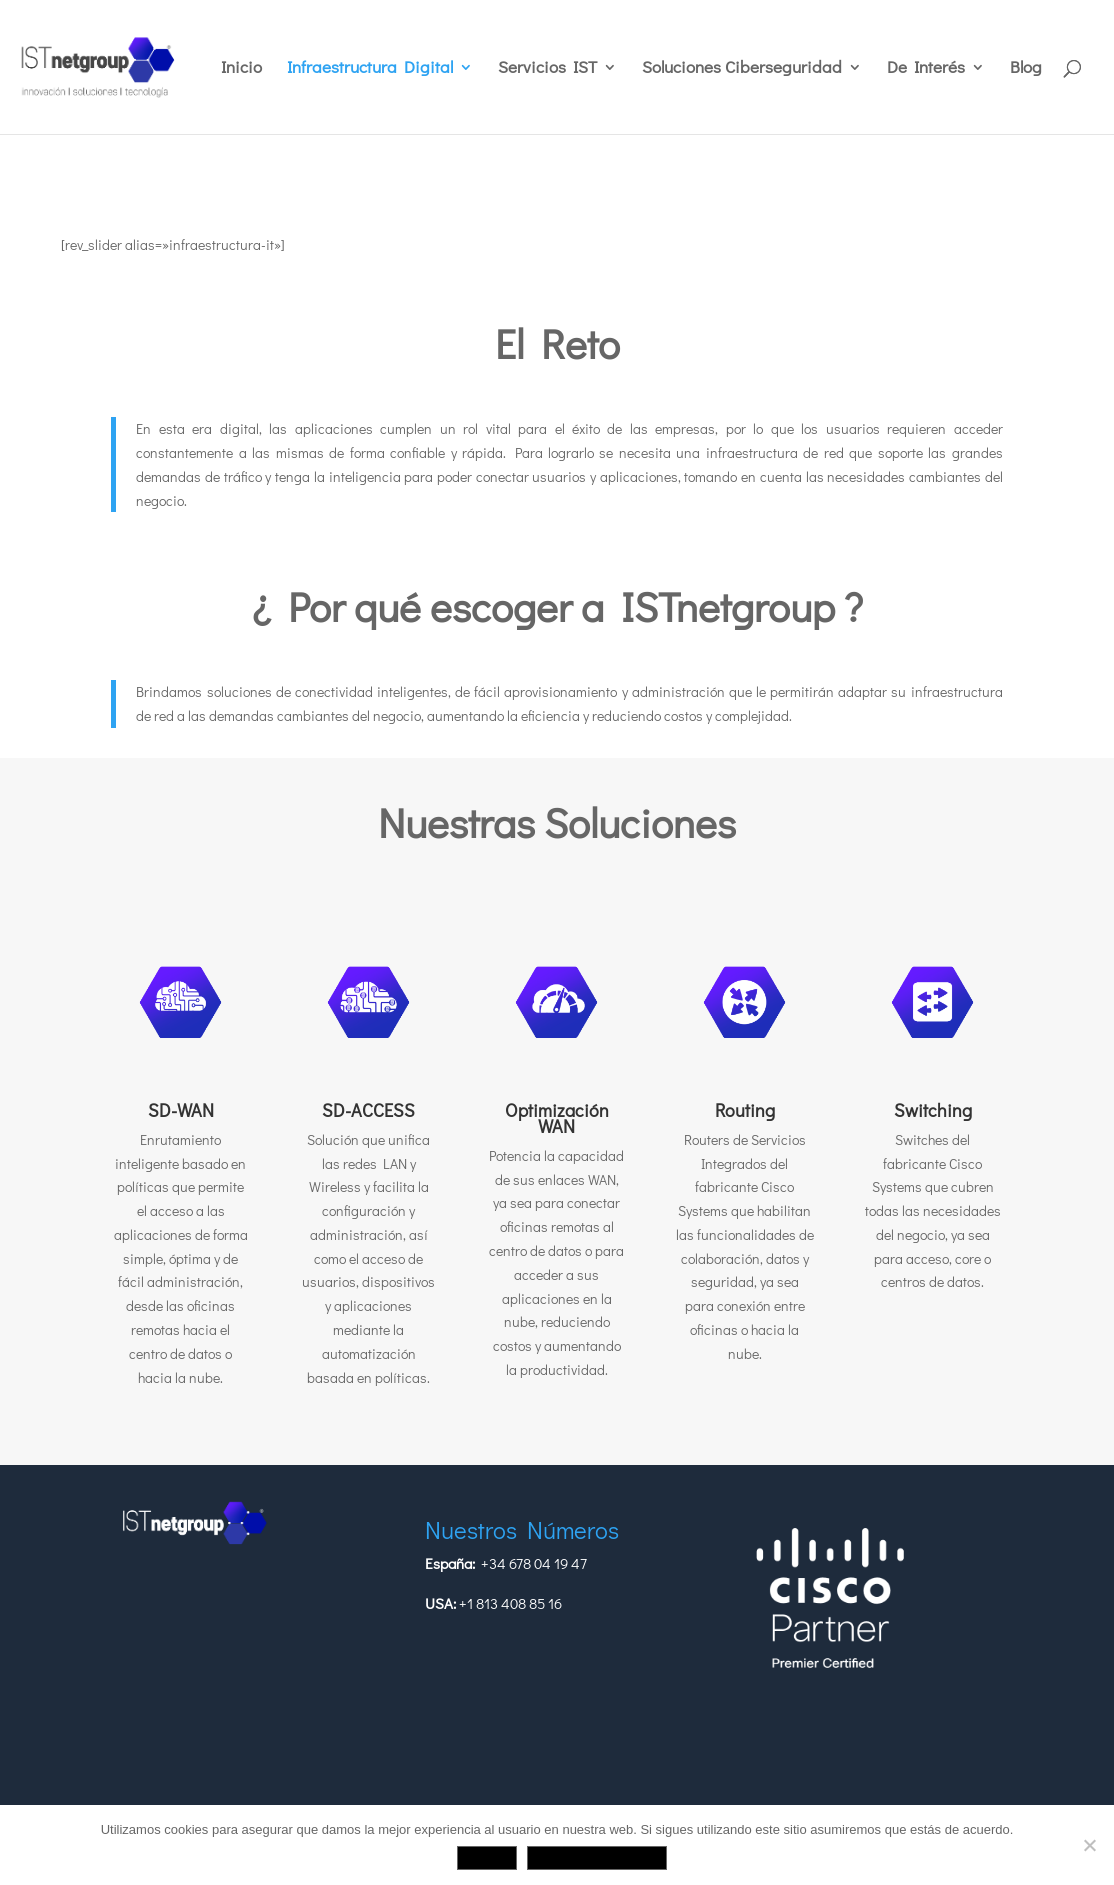 The height and width of the screenshot is (1885, 1114). What do you see at coordinates (926, 69) in the screenshot?
I see `De Interés` at bounding box center [926, 69].